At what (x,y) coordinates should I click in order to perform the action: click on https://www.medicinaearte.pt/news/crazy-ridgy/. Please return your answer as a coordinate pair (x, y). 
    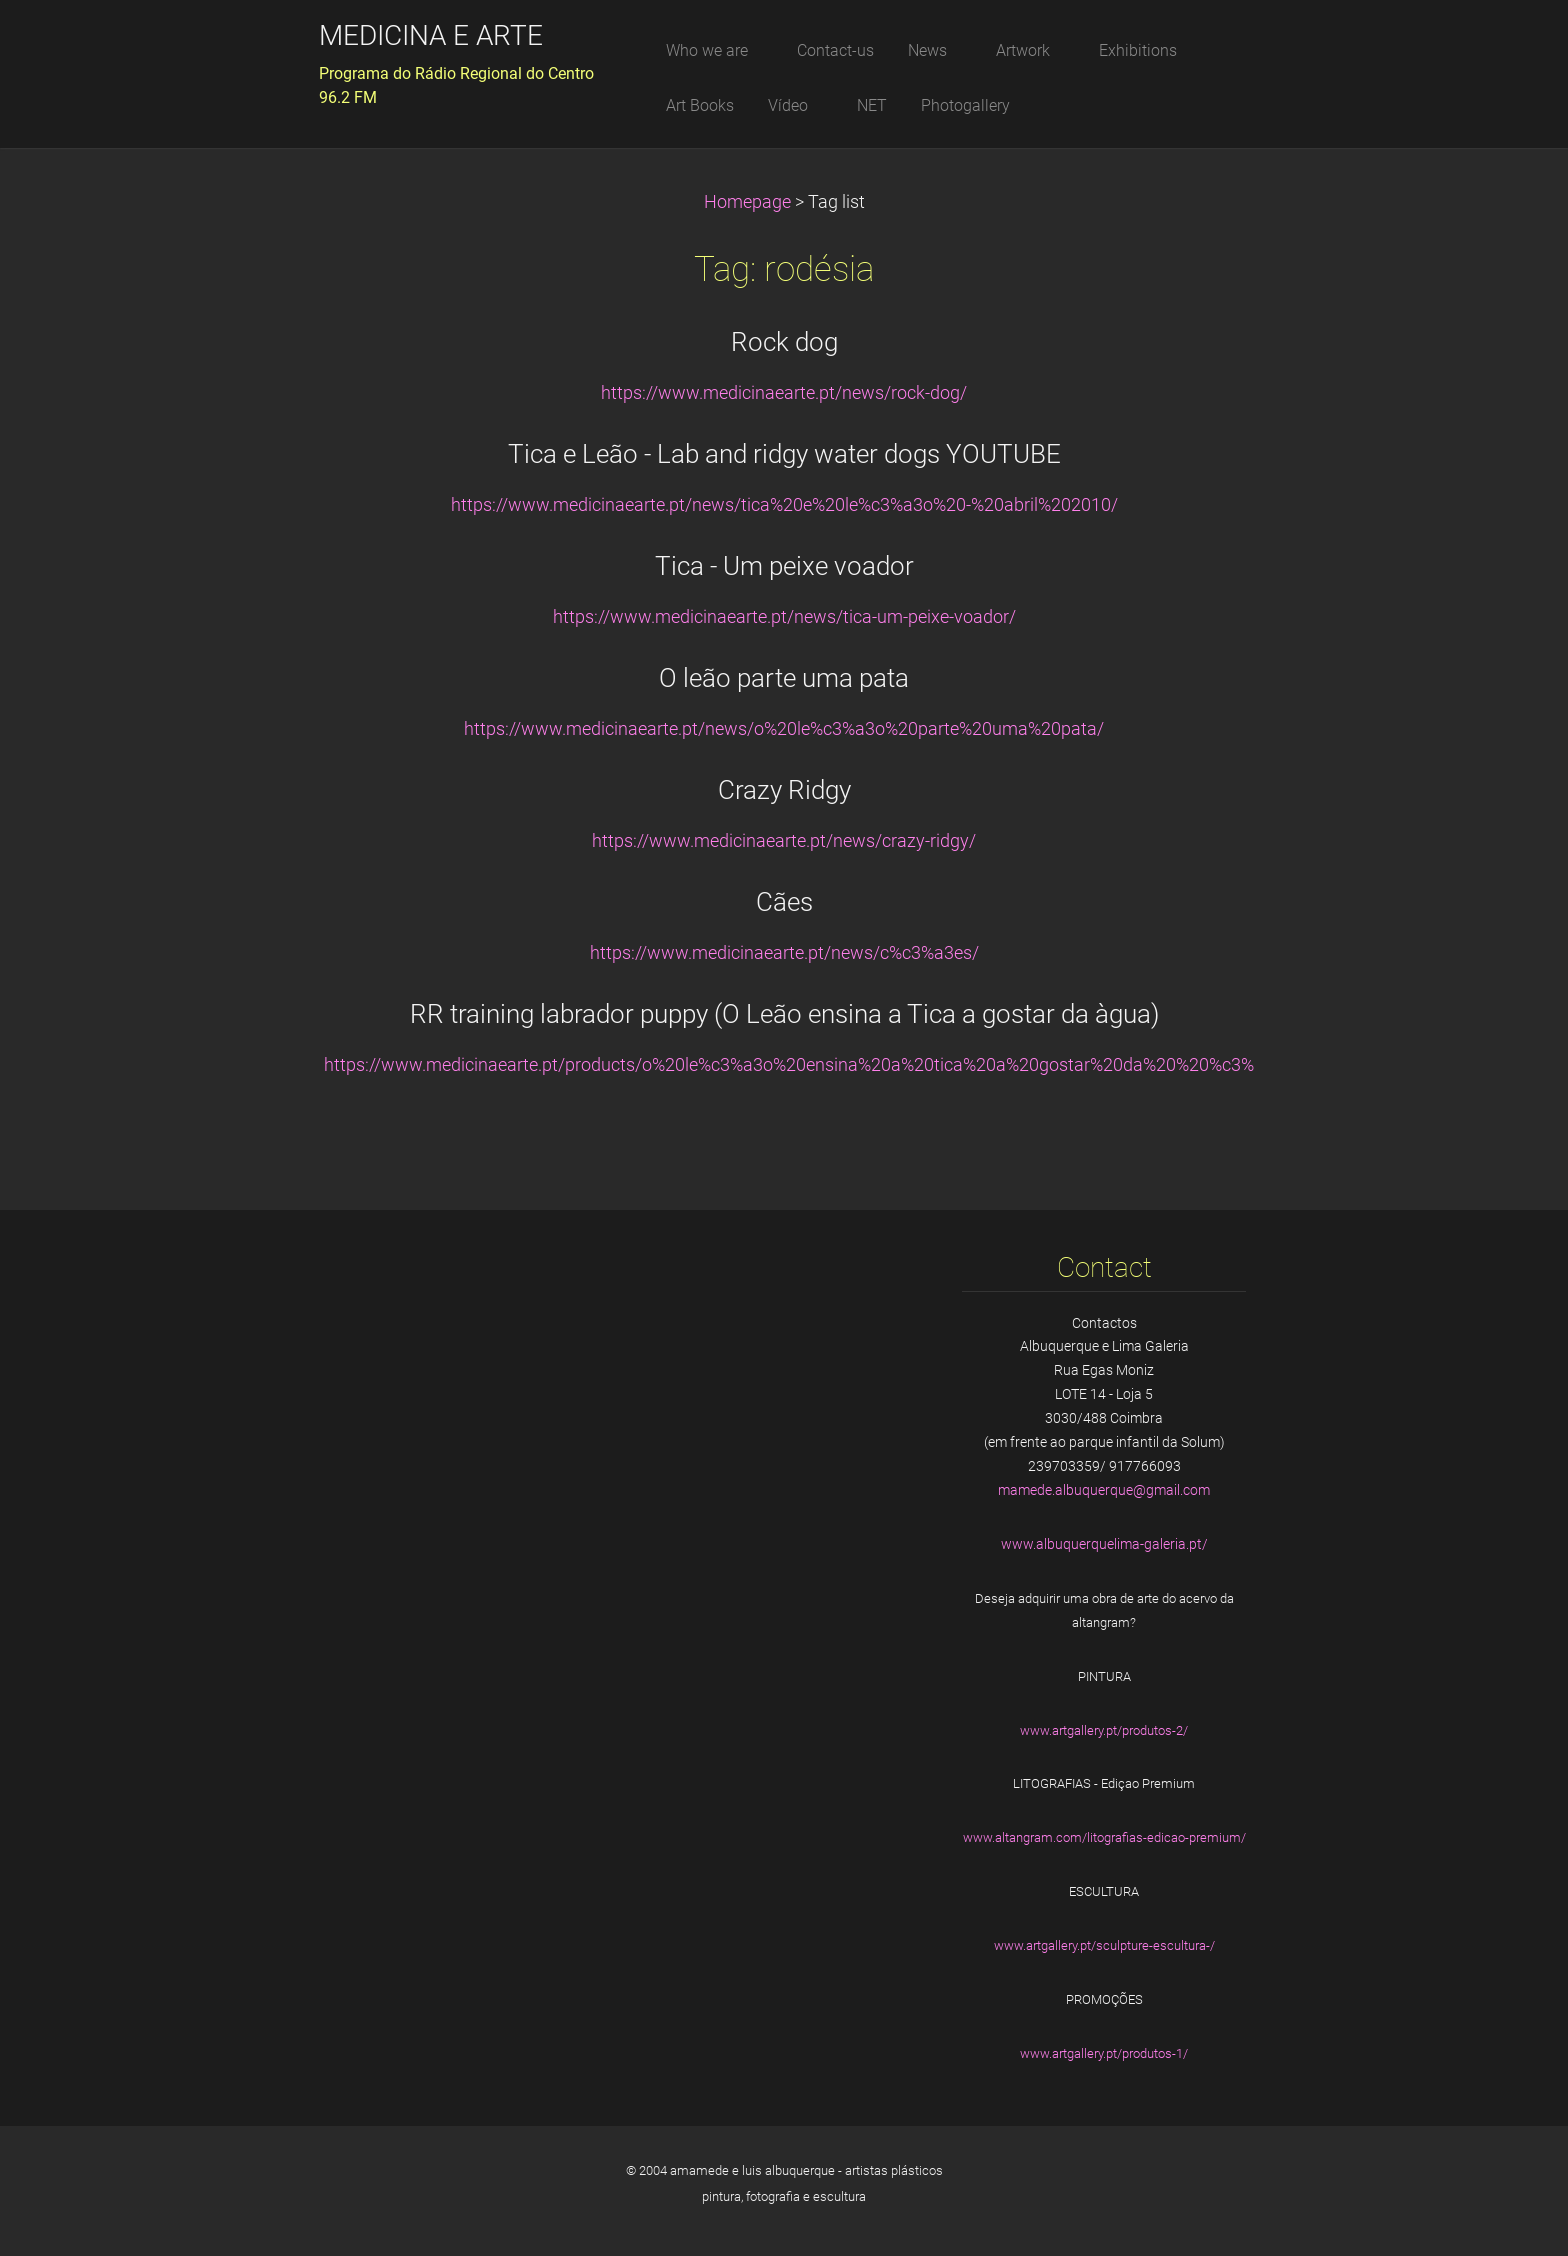
    Looking at the image, I should click on (784, 841).